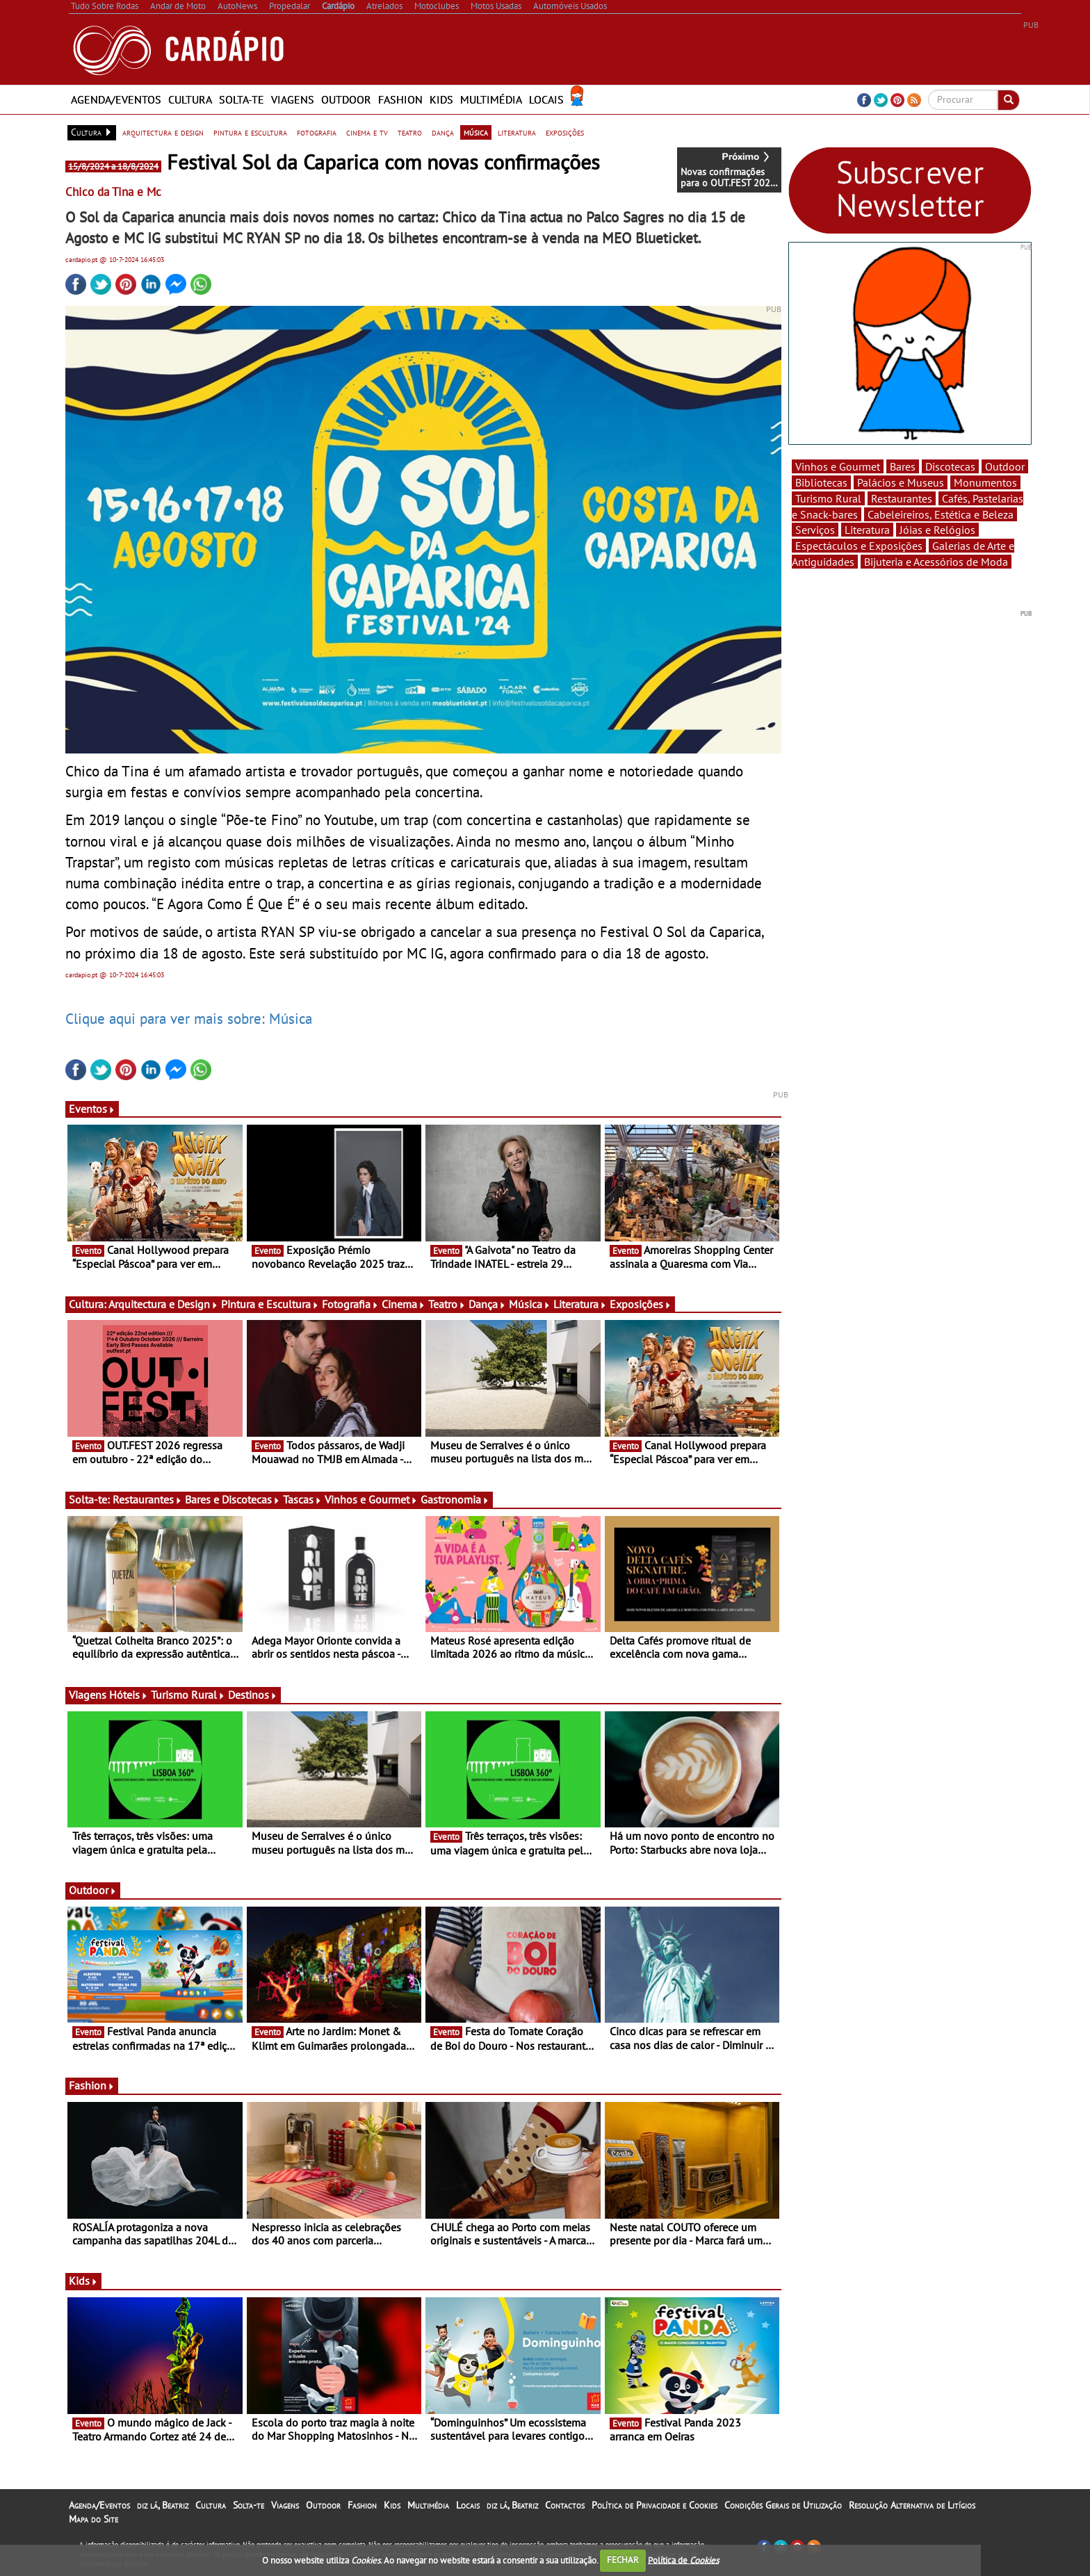 This screenshot has width=1090, height=2576. Describe the element at coordinates (128, 1695) in the screenshot. I see `Hóteis` at that location.